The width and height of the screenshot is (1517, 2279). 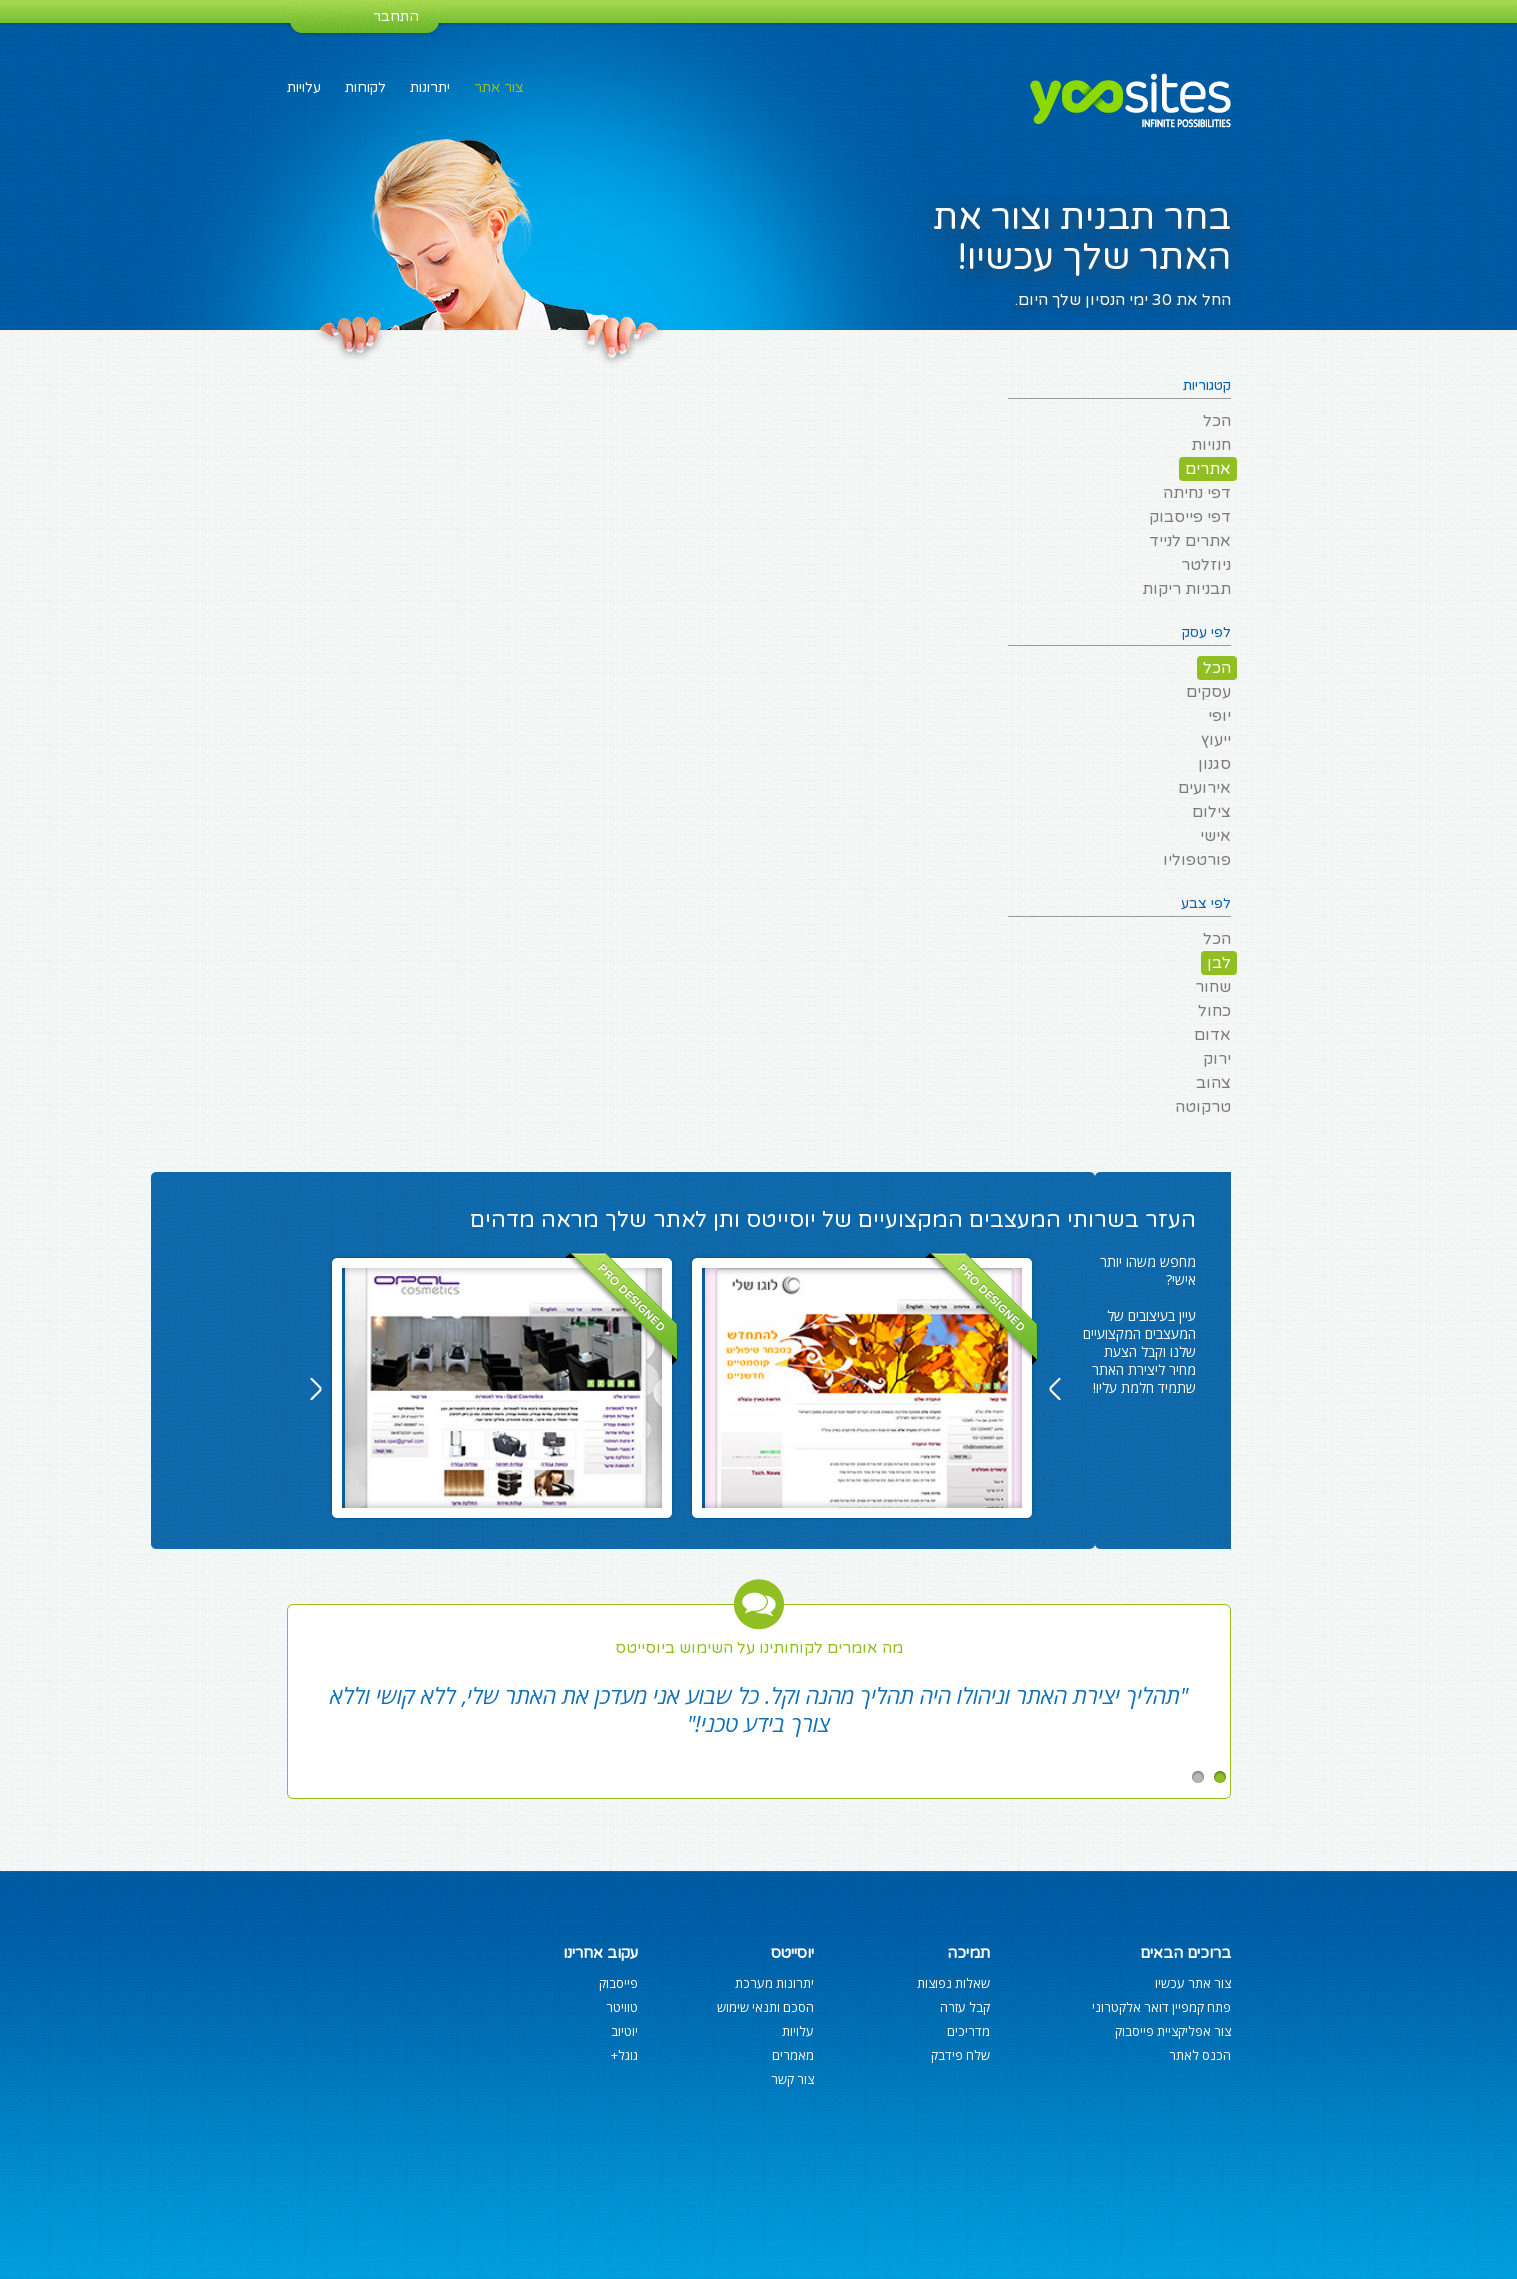 I want to click on יתרונות, so click(x=430, y=87).